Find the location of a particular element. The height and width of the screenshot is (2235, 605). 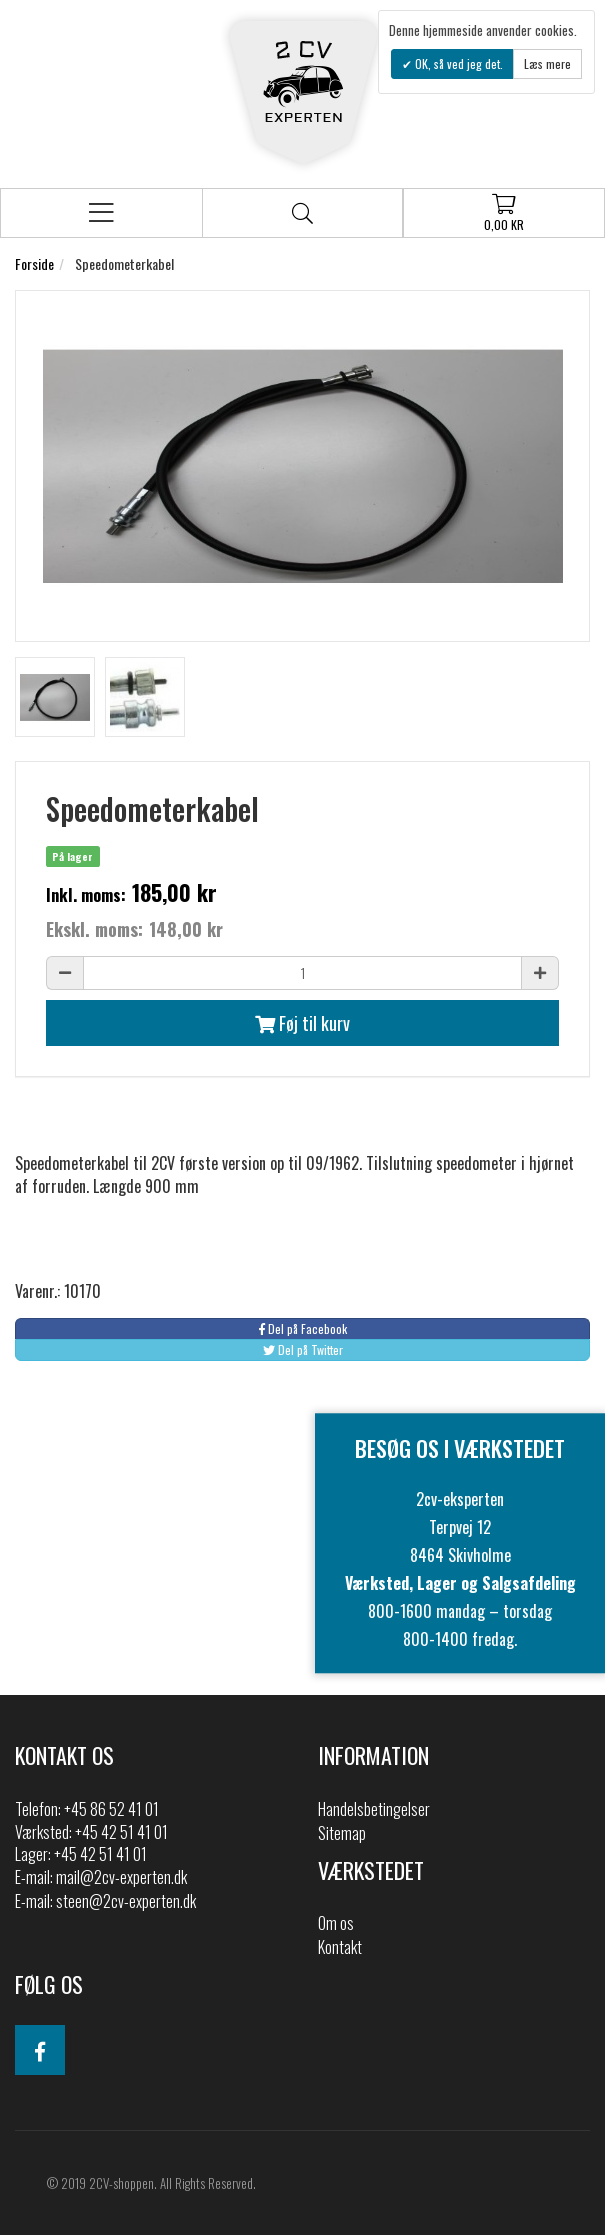

mail@2cv-experten.dk is located at coordinates (121, 1877).